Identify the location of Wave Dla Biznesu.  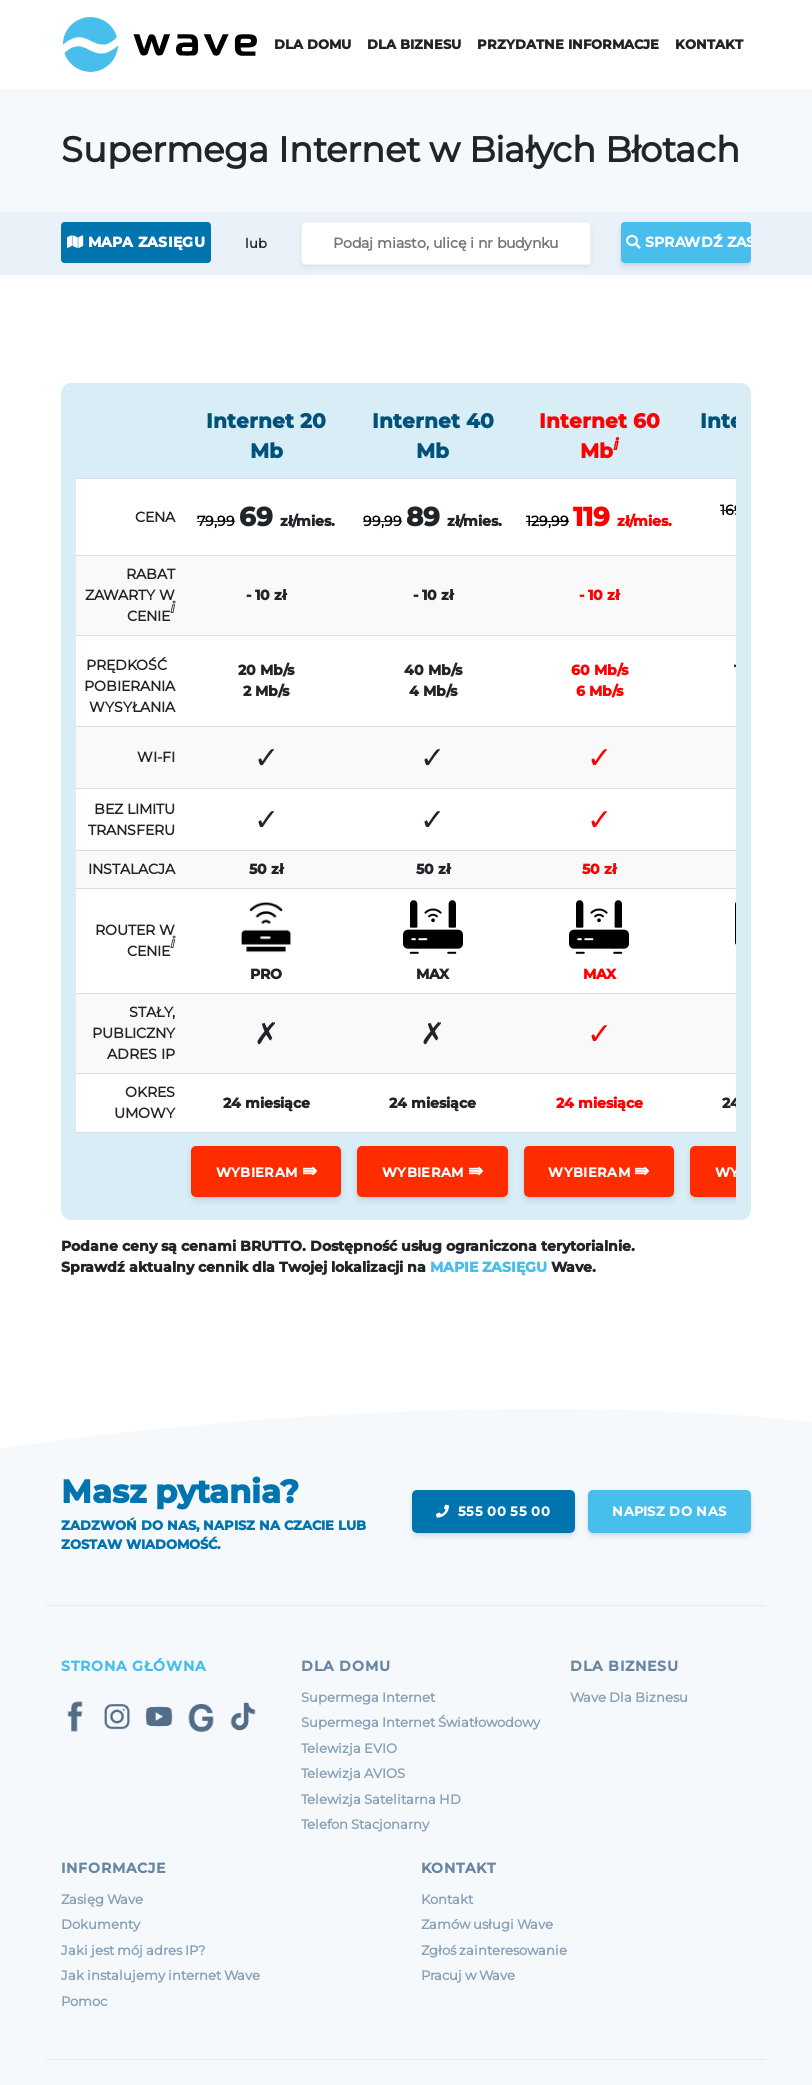
(629, 1697).